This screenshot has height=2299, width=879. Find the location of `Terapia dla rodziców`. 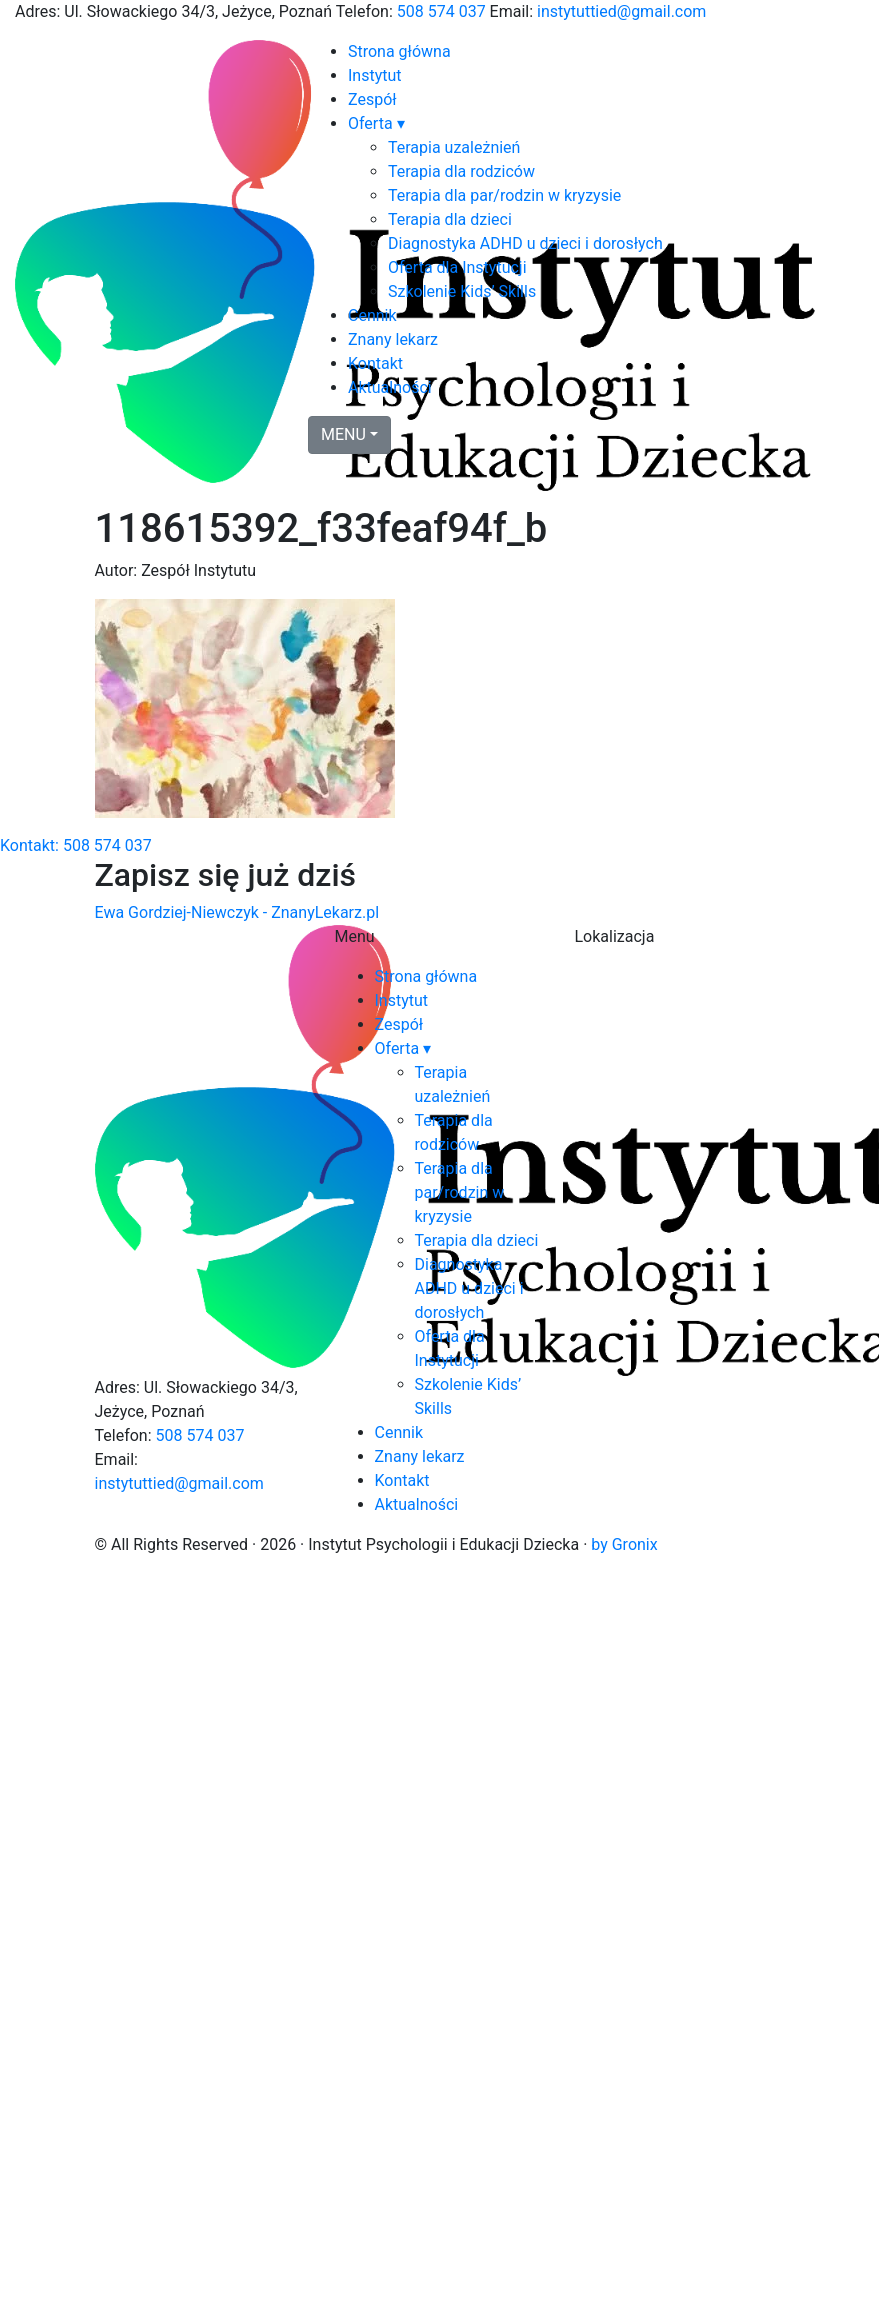

Terapia dla rodziców is located at coordinates (461, 171).